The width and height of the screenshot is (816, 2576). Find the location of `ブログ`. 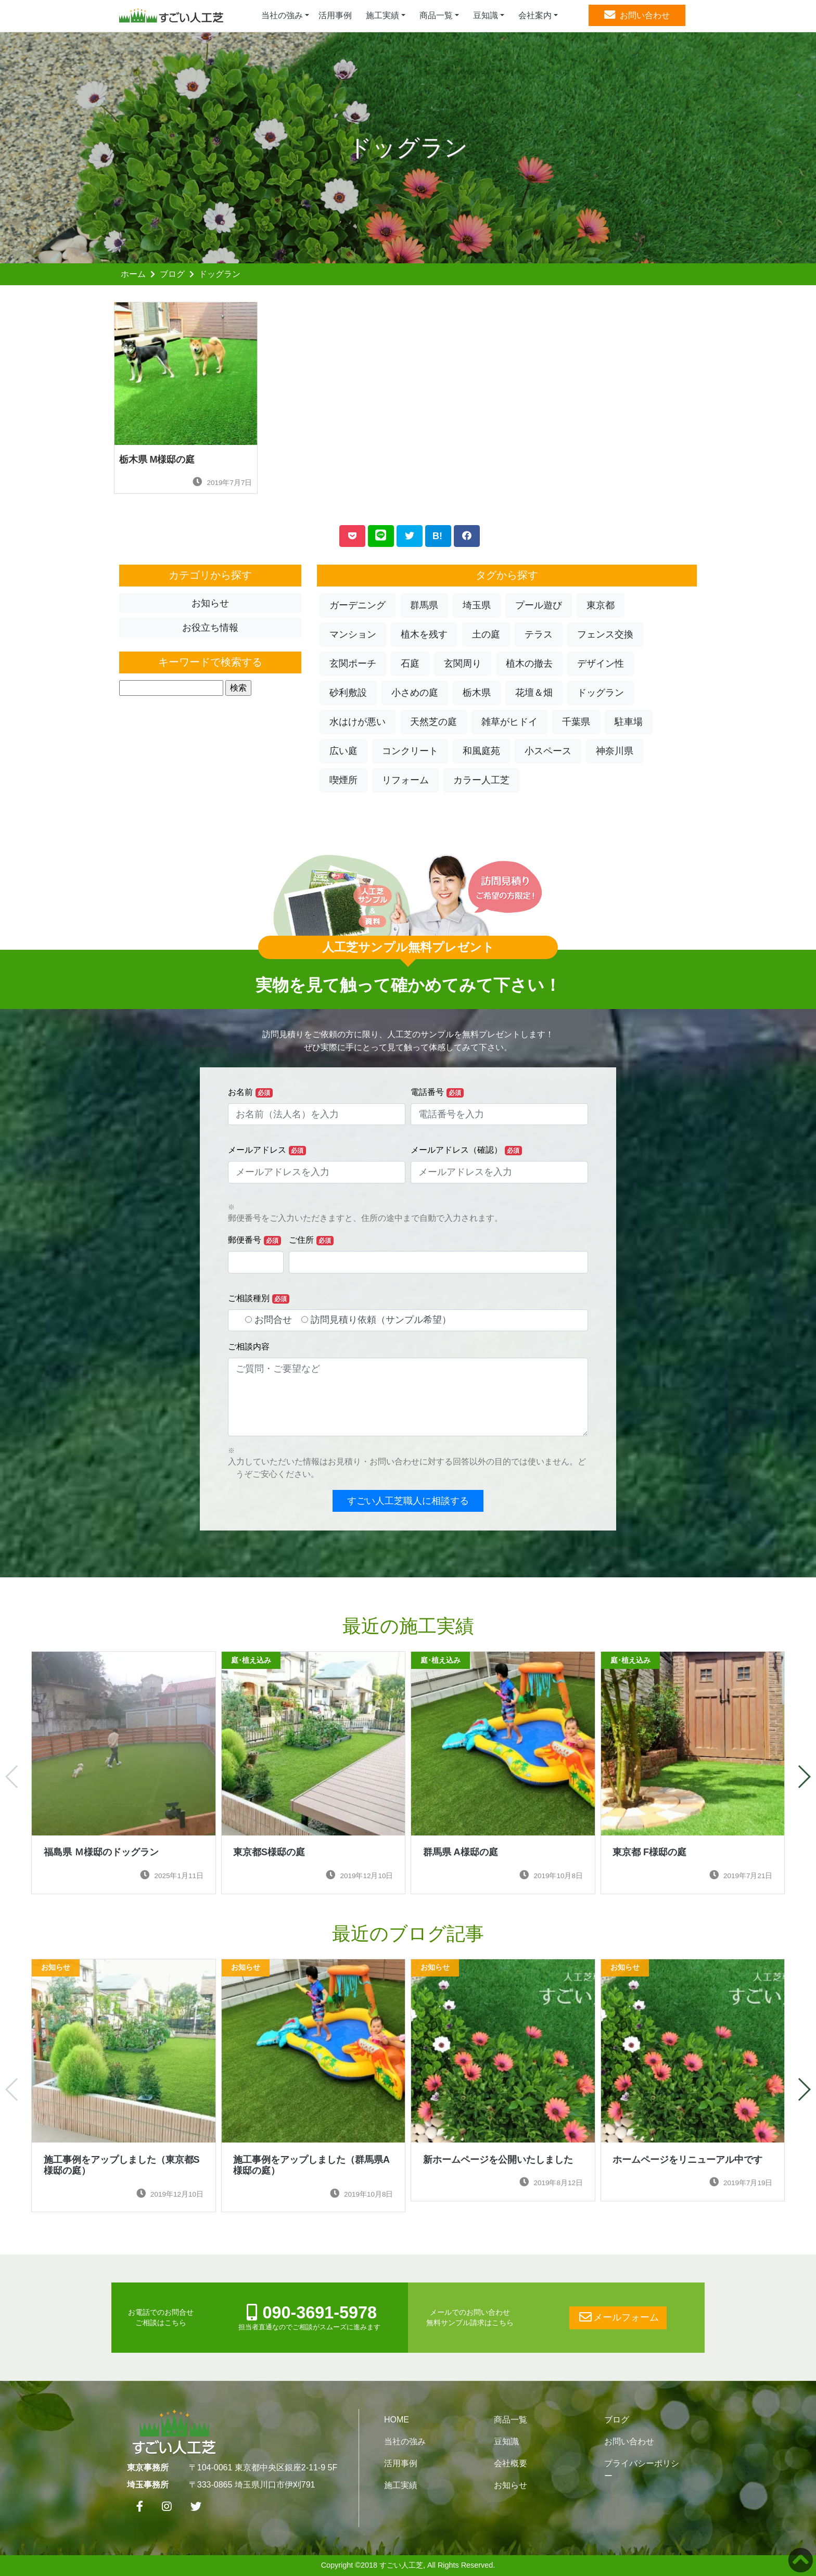

ブログ is located at coordinates (172, 274).